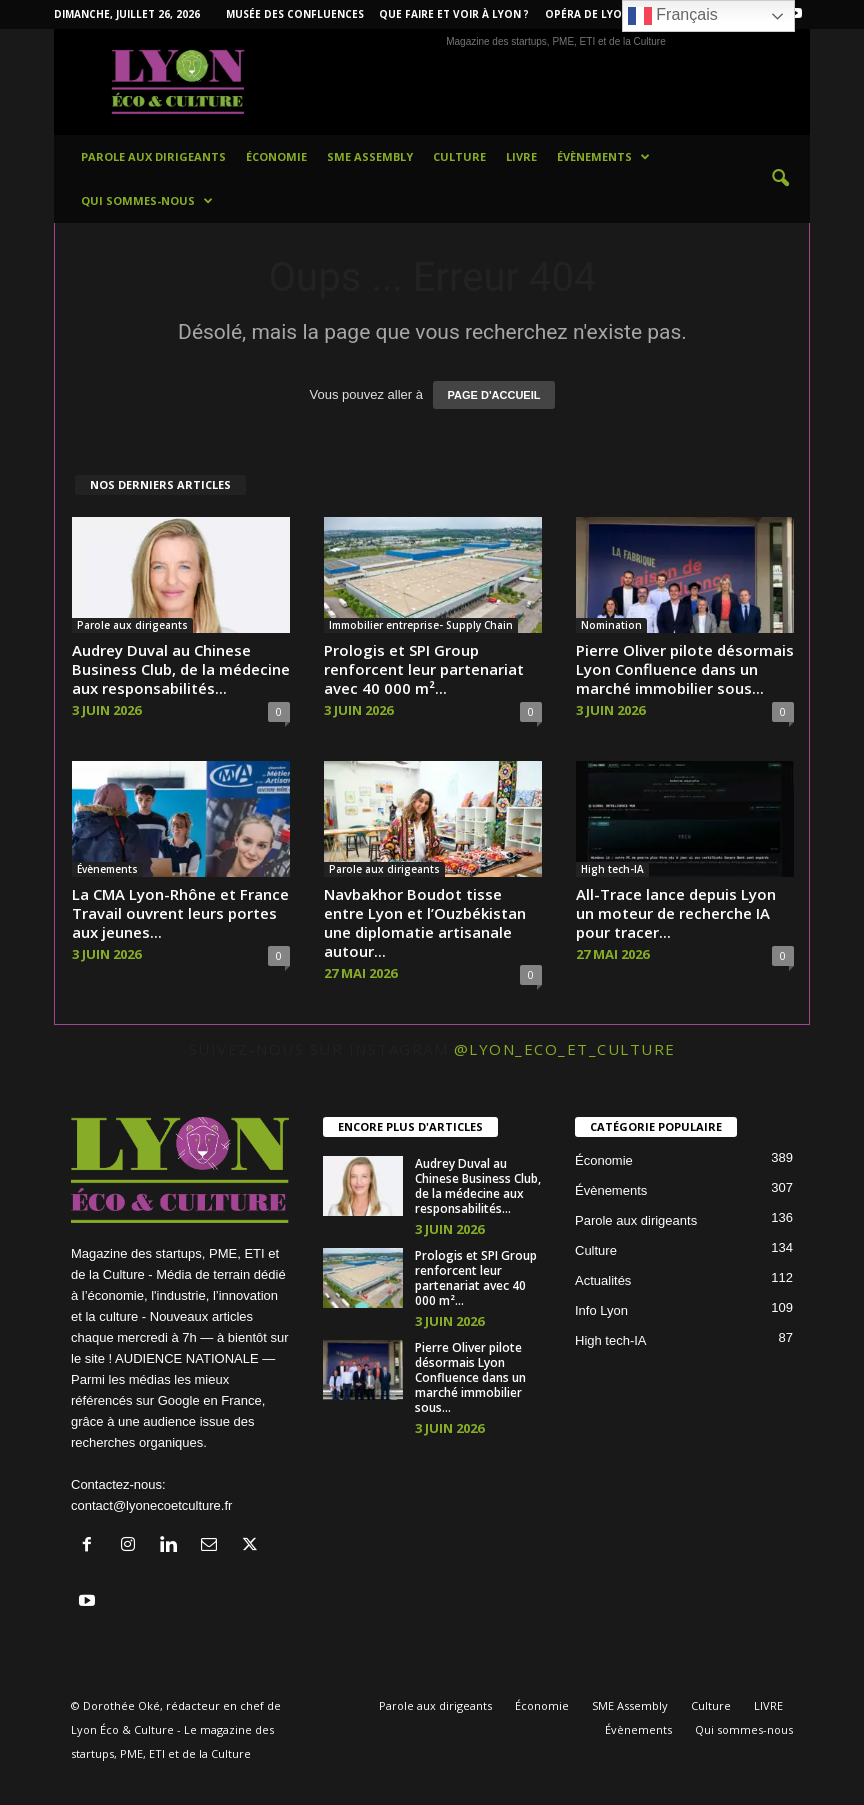 The height and width of the screenshot is (1805, 864). Describe the element at coordinates (494, 395) in the screenshot. I see `PAGE D'ACCUEIL` at that location.